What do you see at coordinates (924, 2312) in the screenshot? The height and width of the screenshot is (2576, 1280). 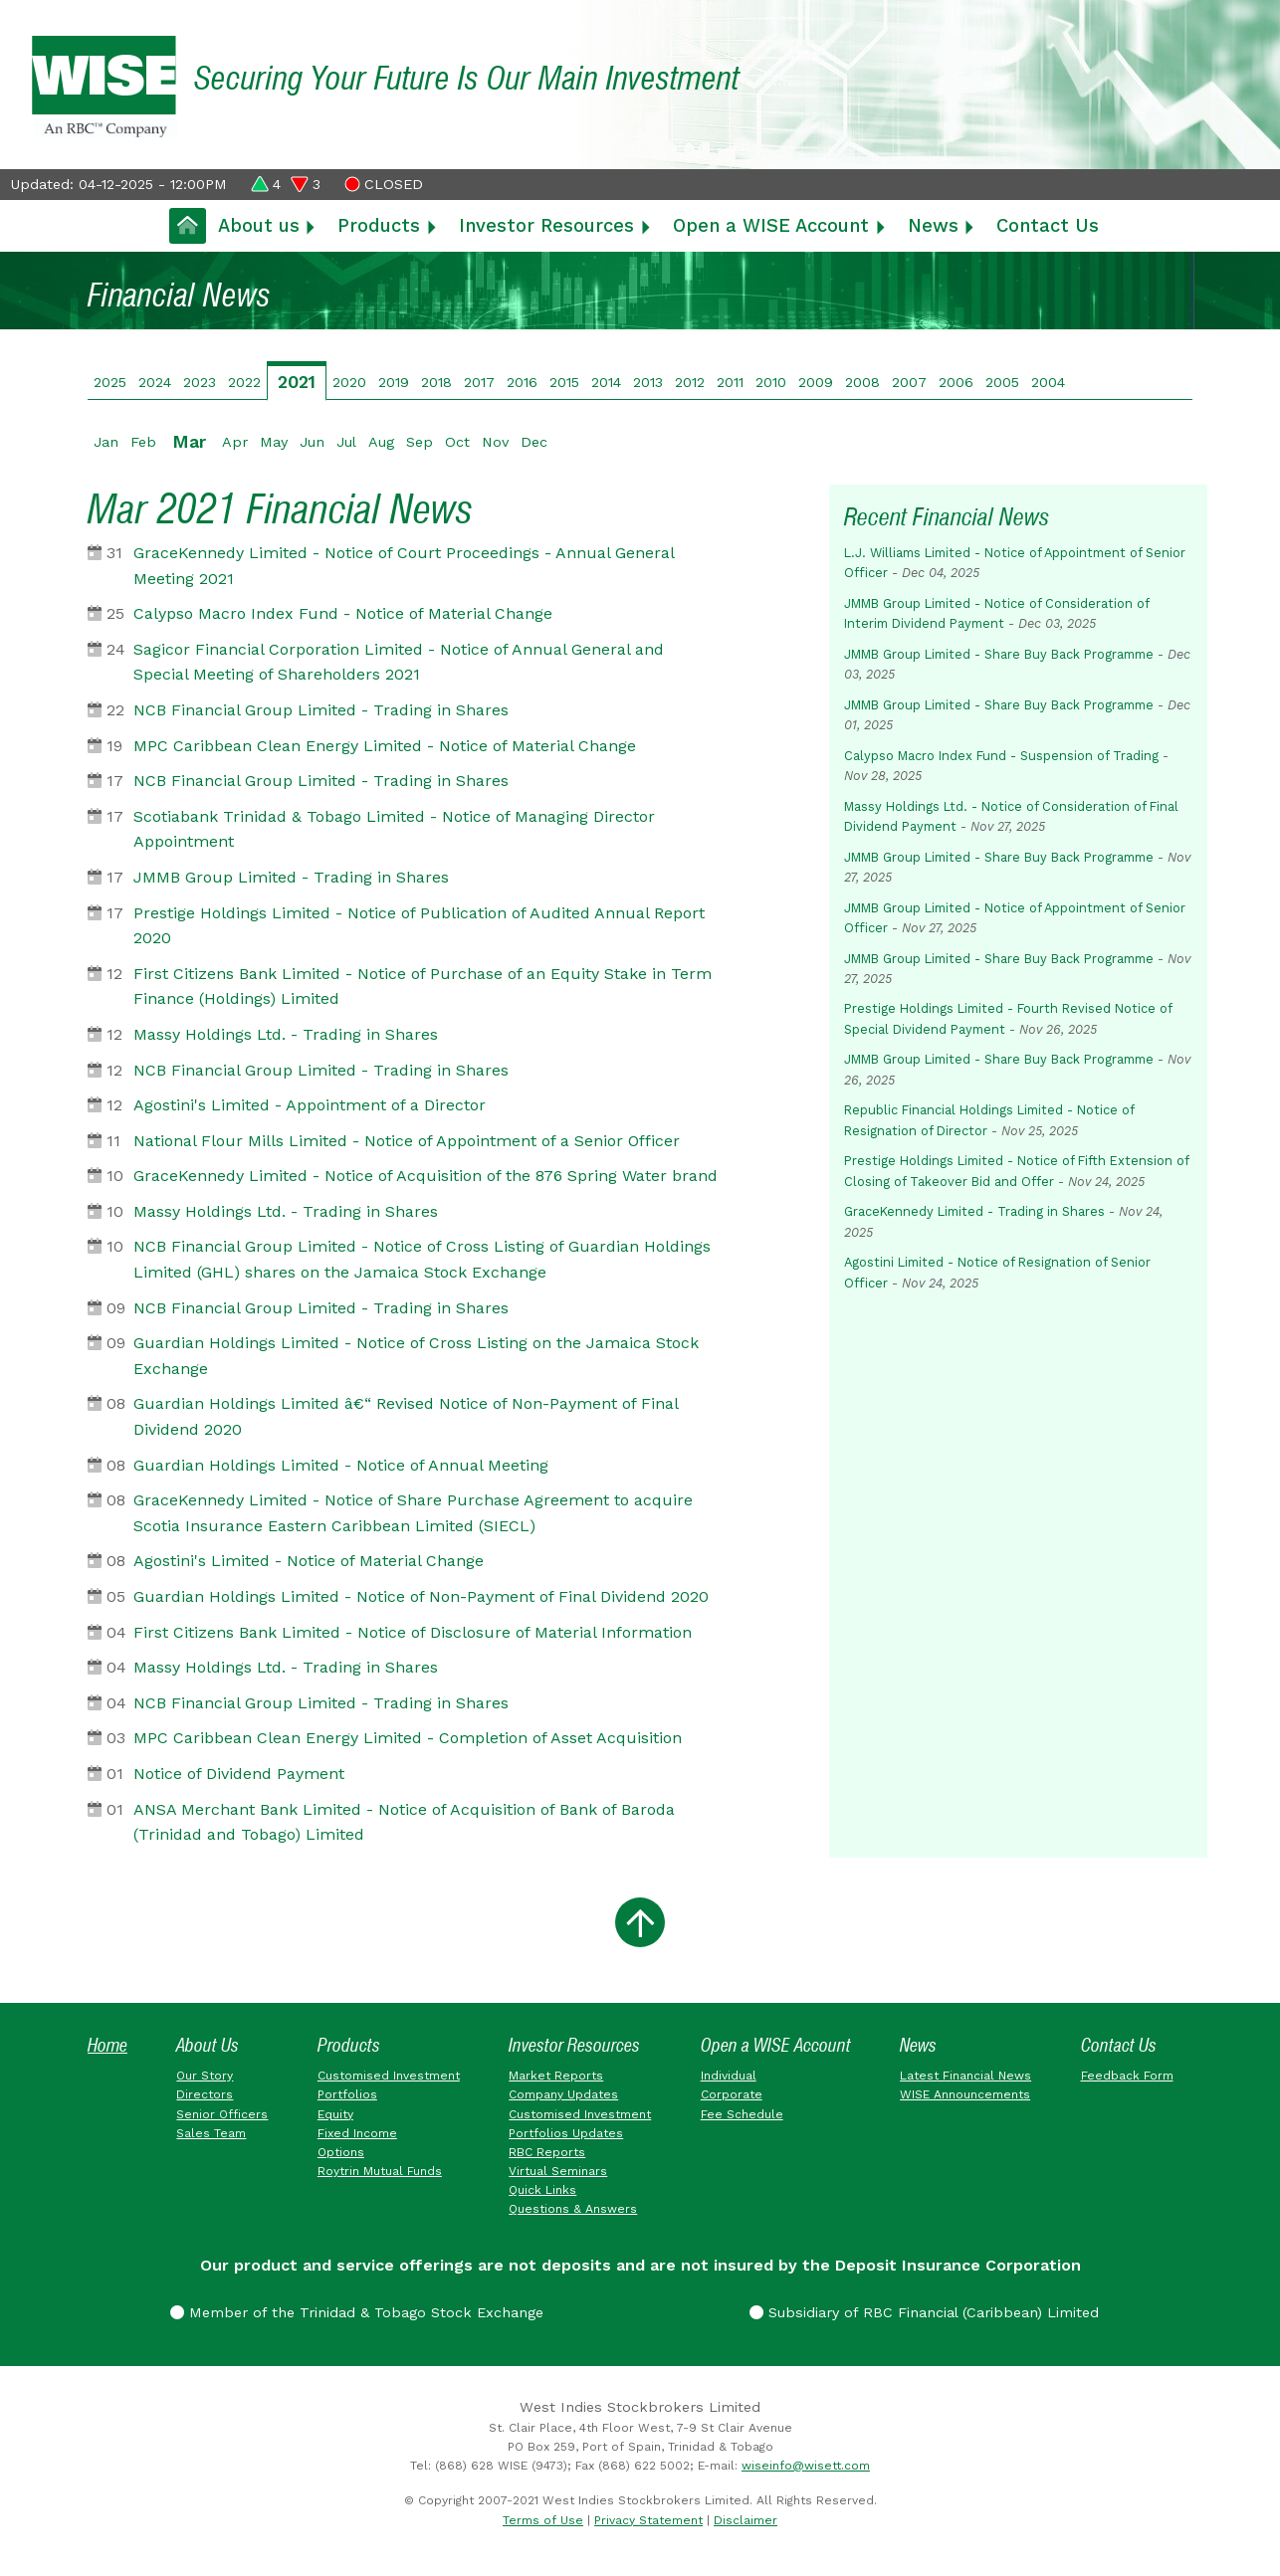 I see `Subsidiary of RBC Financial (Caribbean) Limited` at bounding box center [924, 2312].